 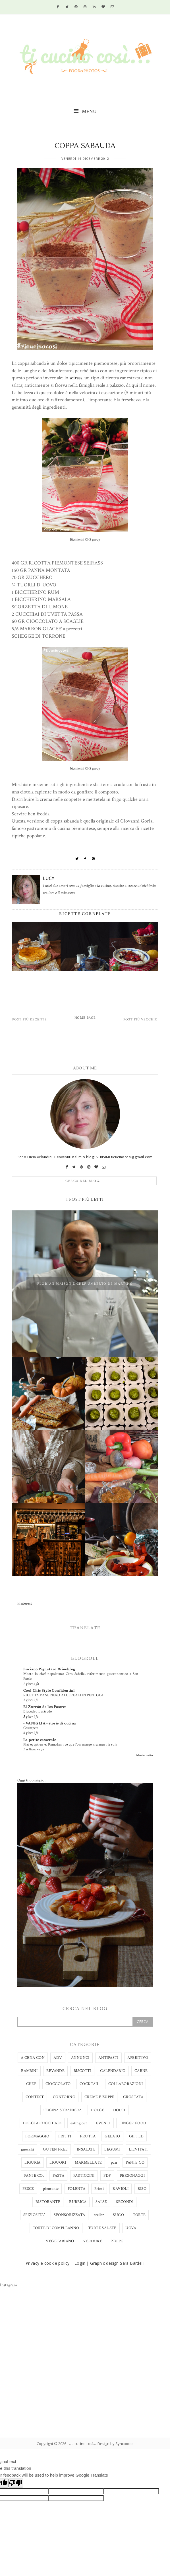 What do you see at coordinates (141, 2070) in the screenshot?
I see `CARNE` at bounding box center [141, 2070].